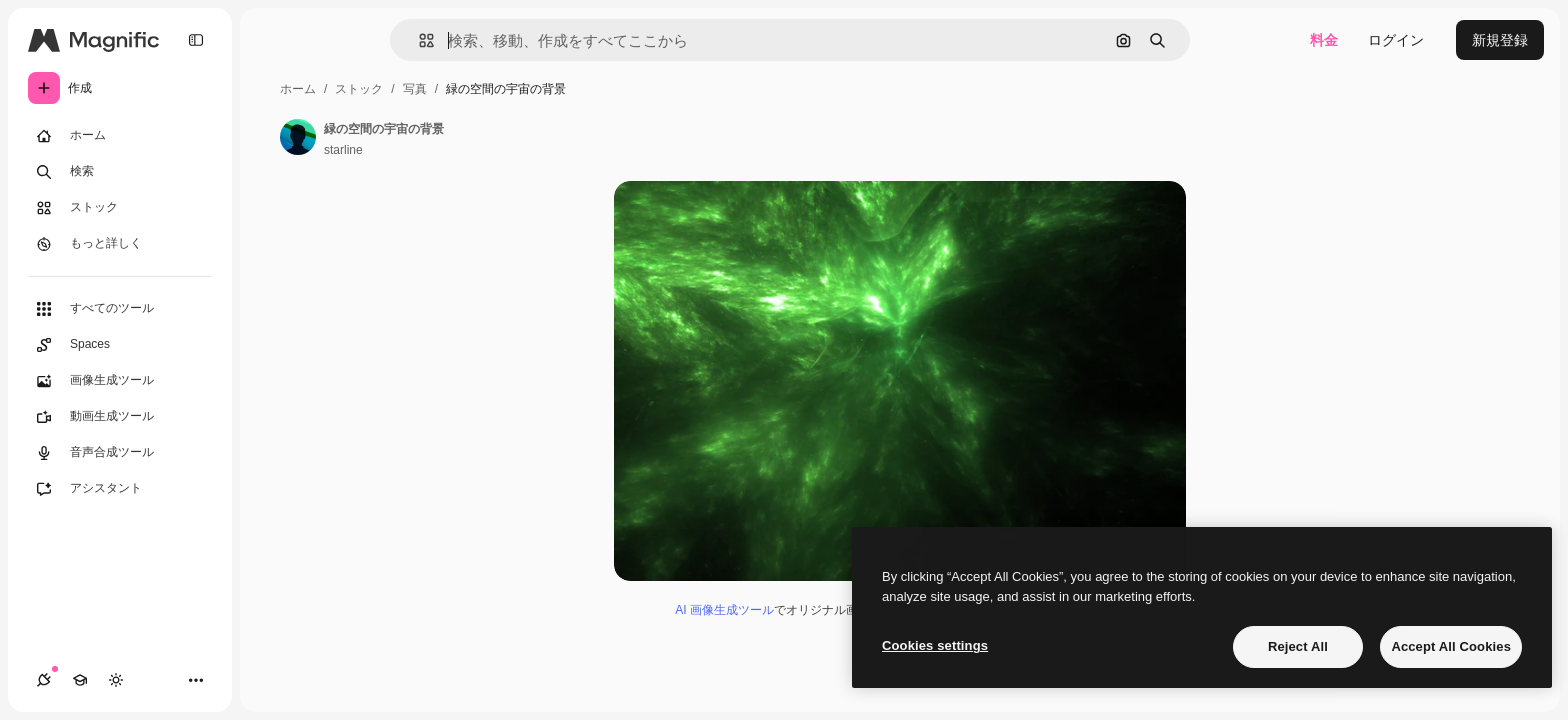 The image size is (1568, 720). Describe the element at coordinates (120, 244) in the screenshot. I see `[もっと詳しく]` at that location.